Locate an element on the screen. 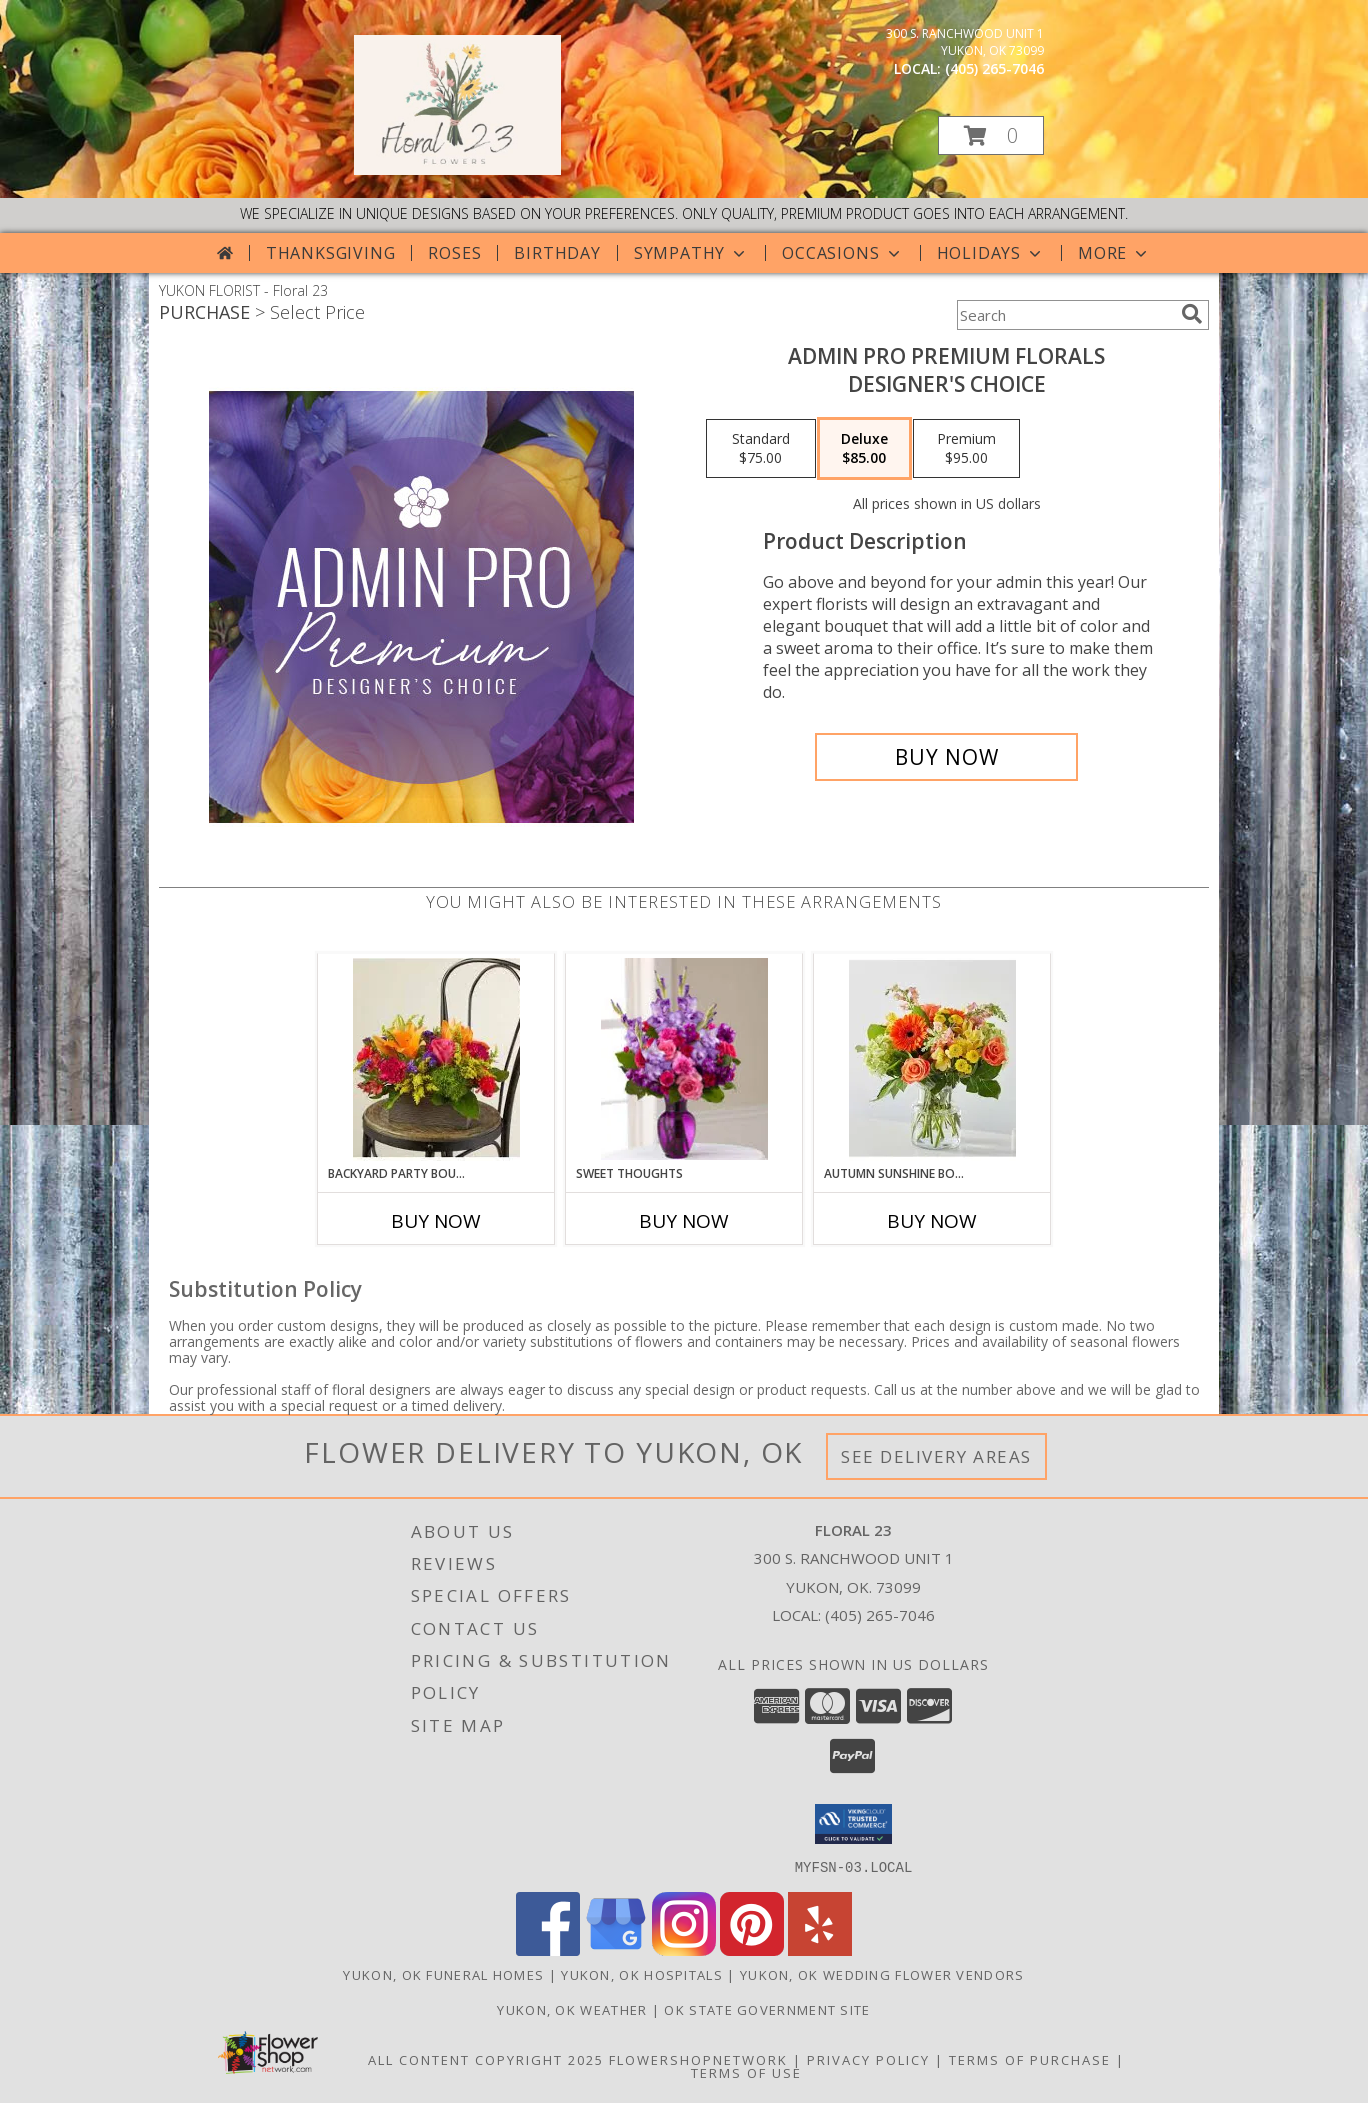  Privacy Policy [Open Privacy Policy in new window] is located at coordinates (868, 2059).